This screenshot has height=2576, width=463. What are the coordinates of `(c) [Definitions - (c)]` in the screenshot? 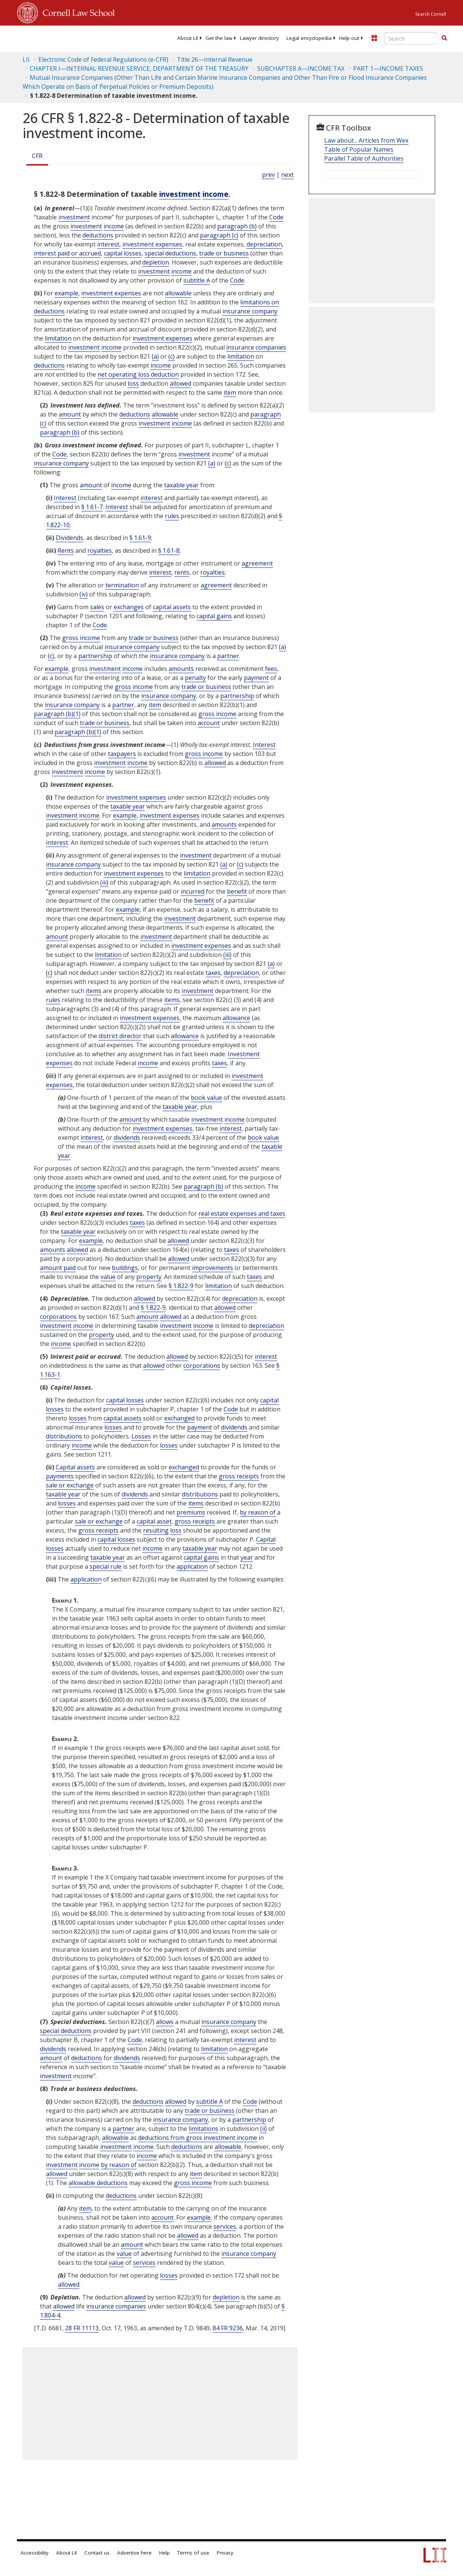 It's located at (171, 356).